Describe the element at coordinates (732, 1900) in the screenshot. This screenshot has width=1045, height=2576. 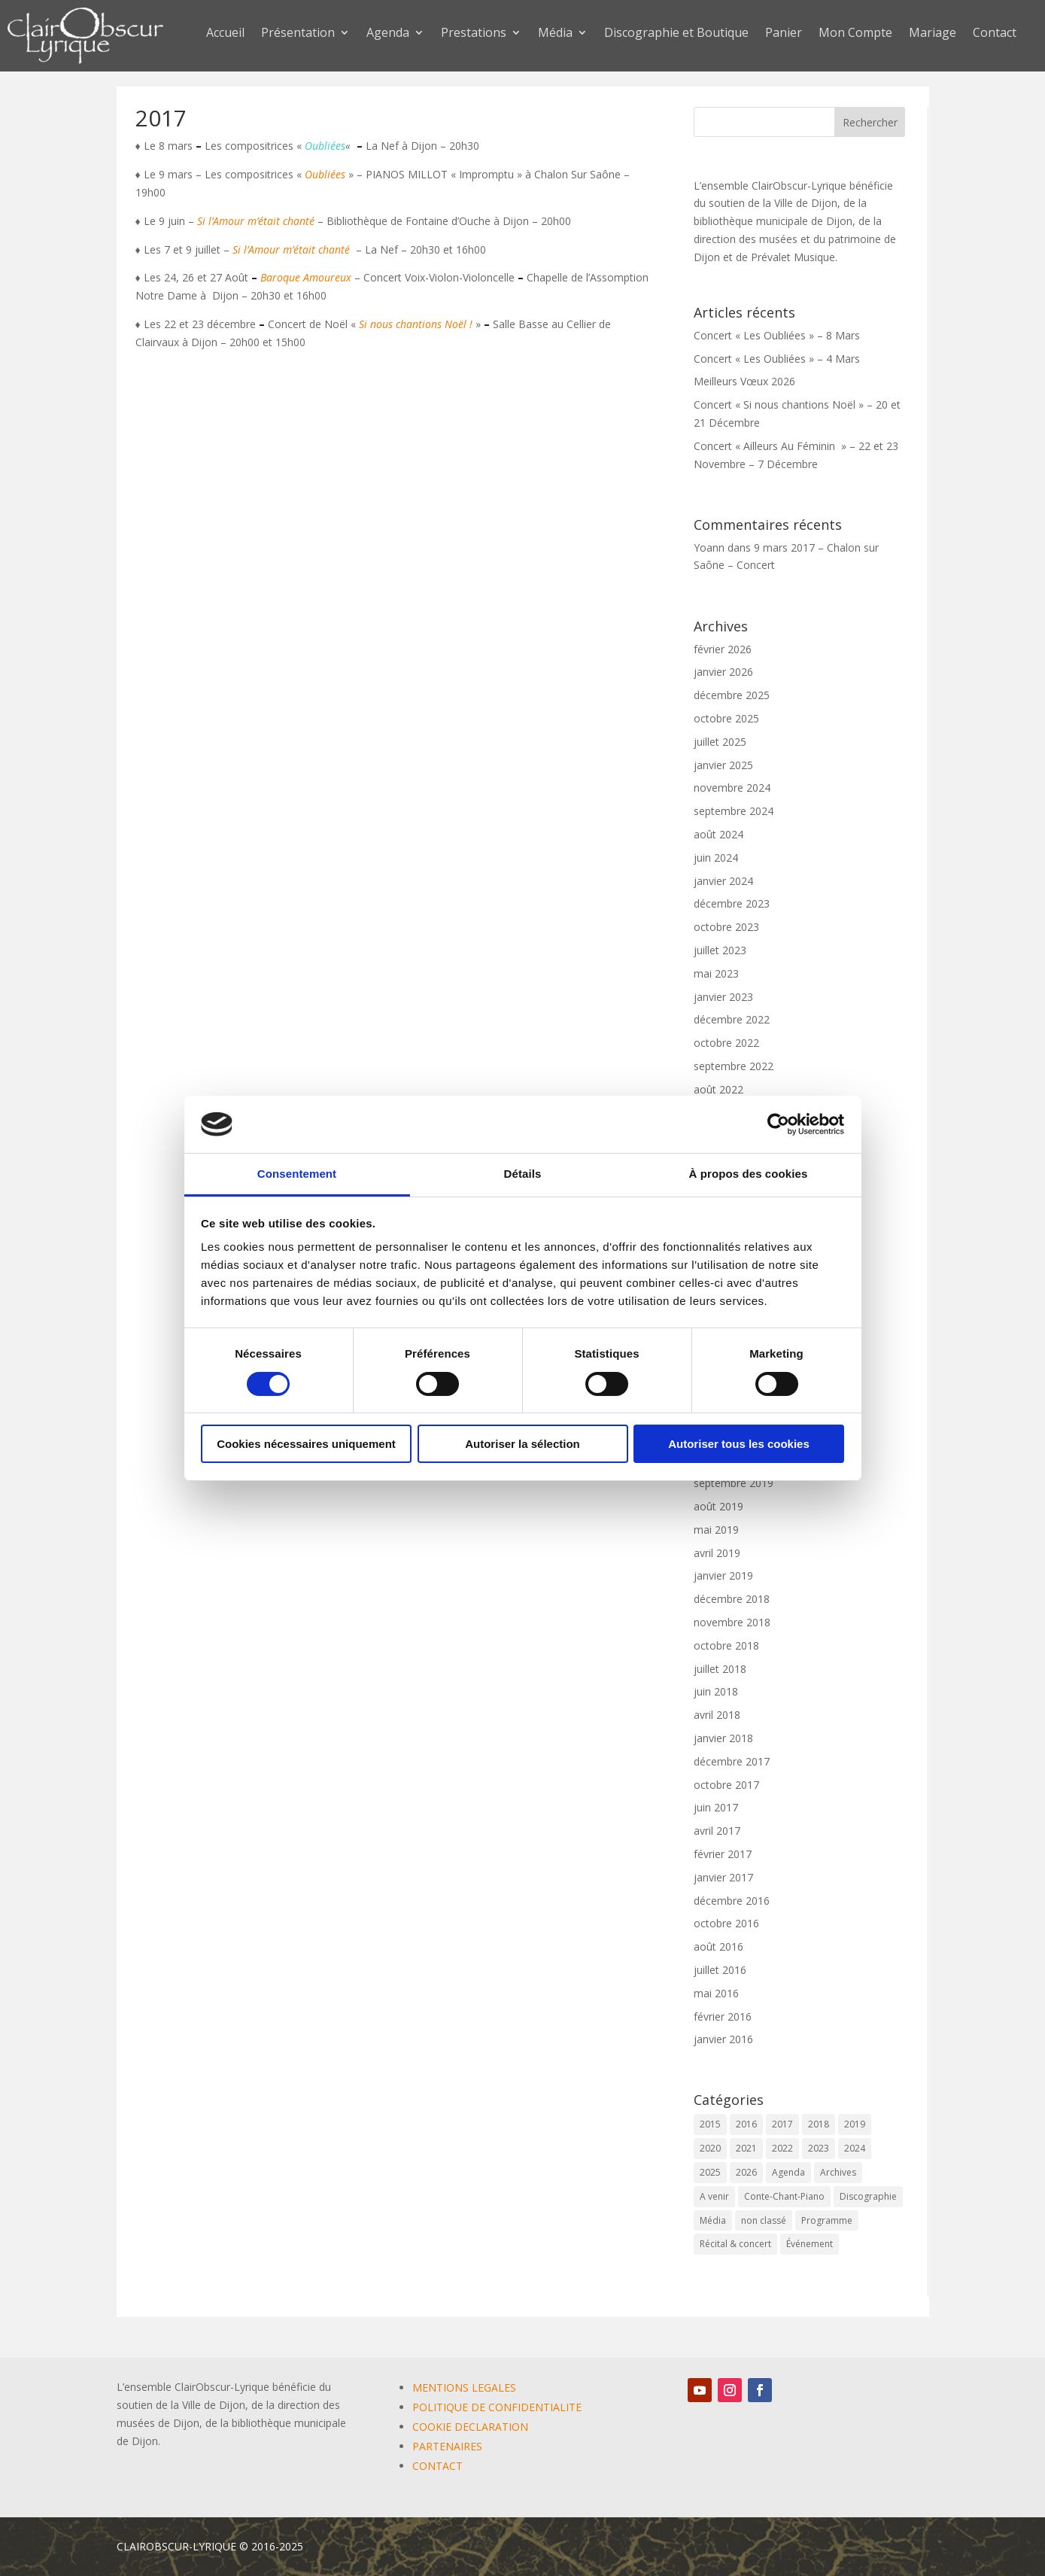
I see `décembre 2016` at that location.